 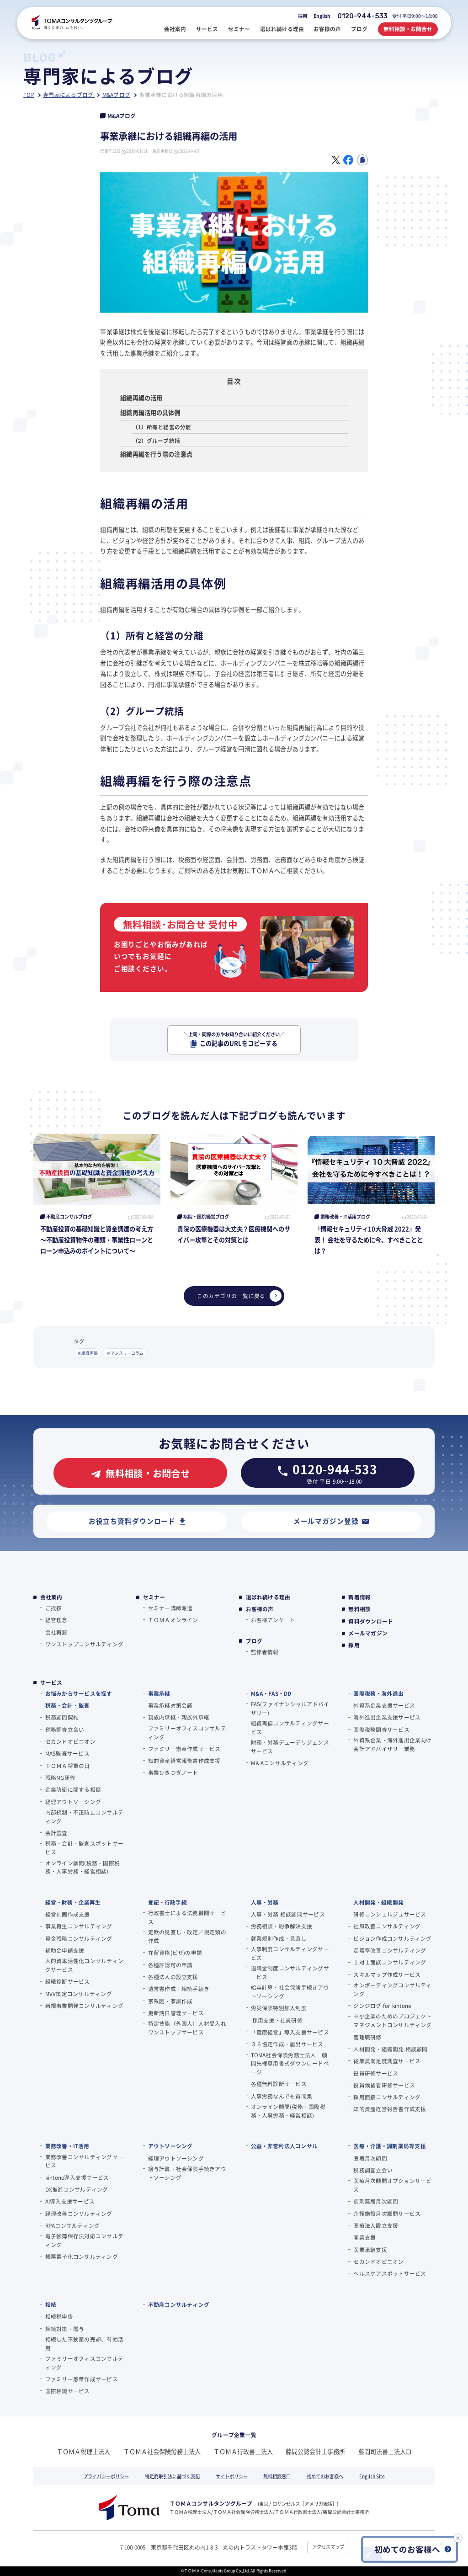 I want to click on 国際相続サービス, so click(x=67, y=2391).